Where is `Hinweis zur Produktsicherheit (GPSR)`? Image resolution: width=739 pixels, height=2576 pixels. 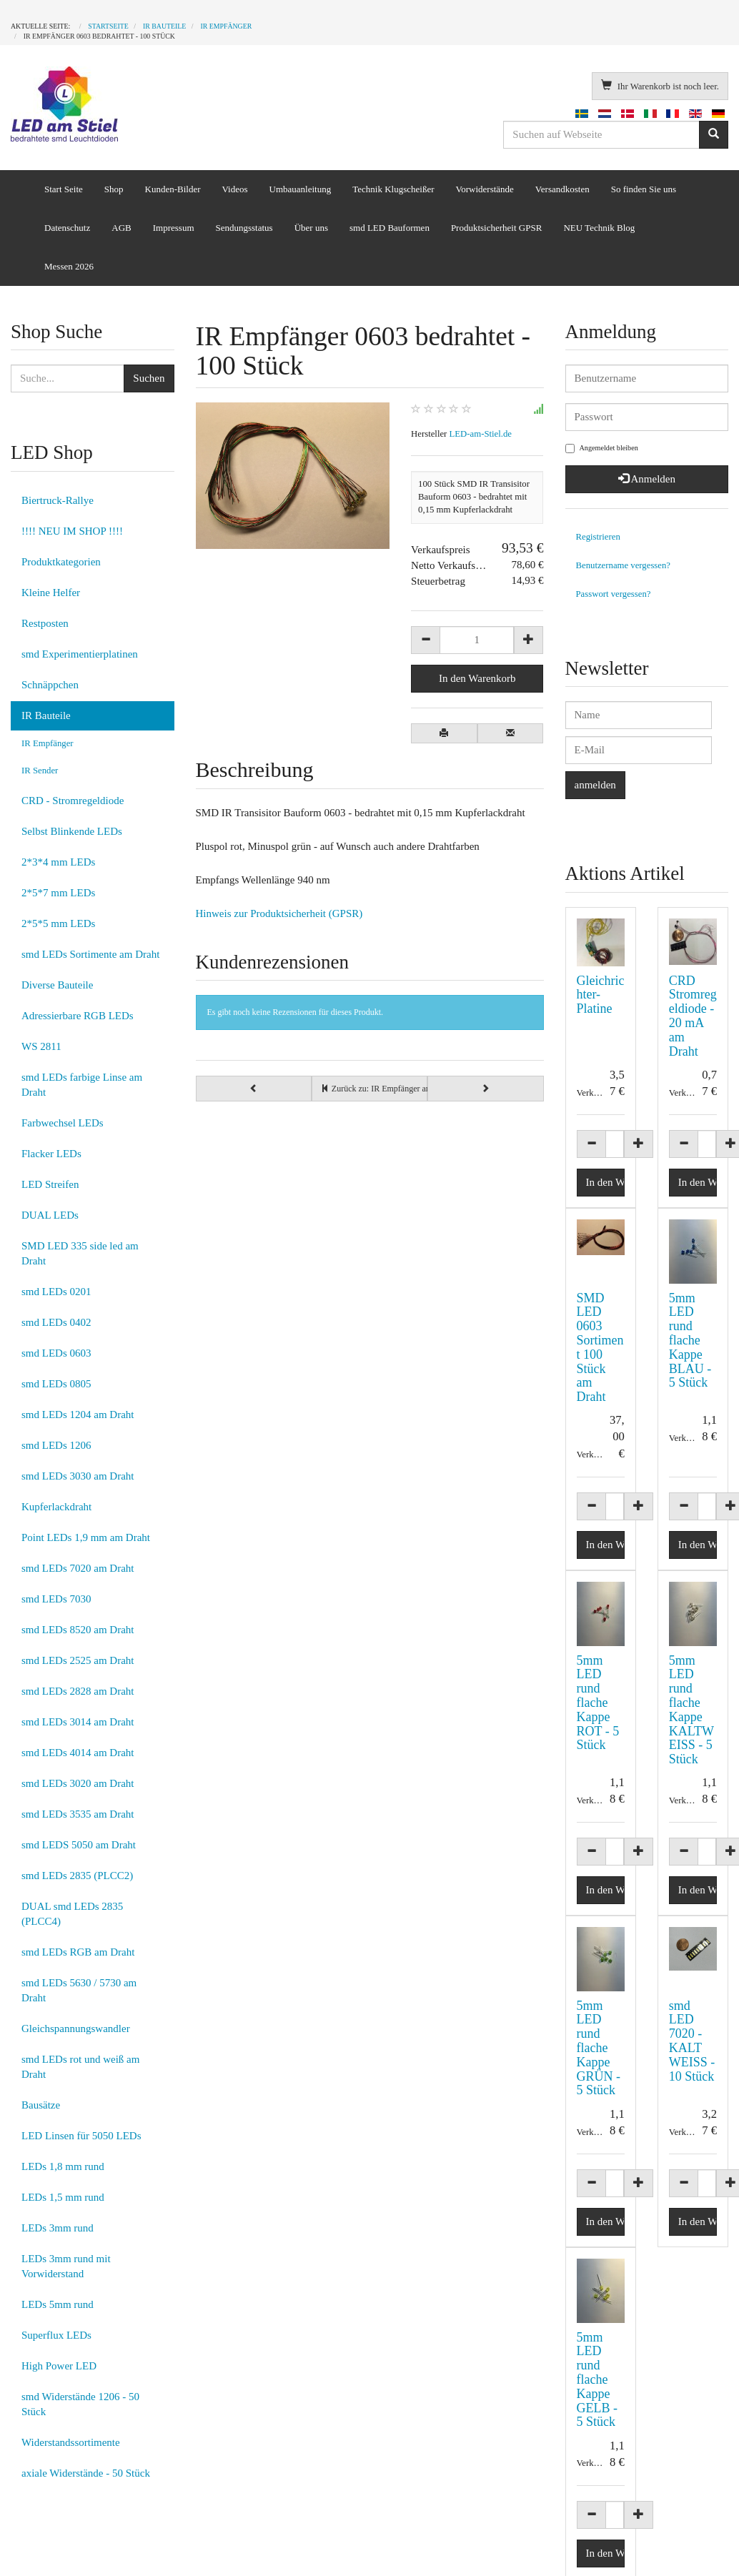 Hinweis zur Produktsicherheit (GPSR) is located at coordinates (279, 913).